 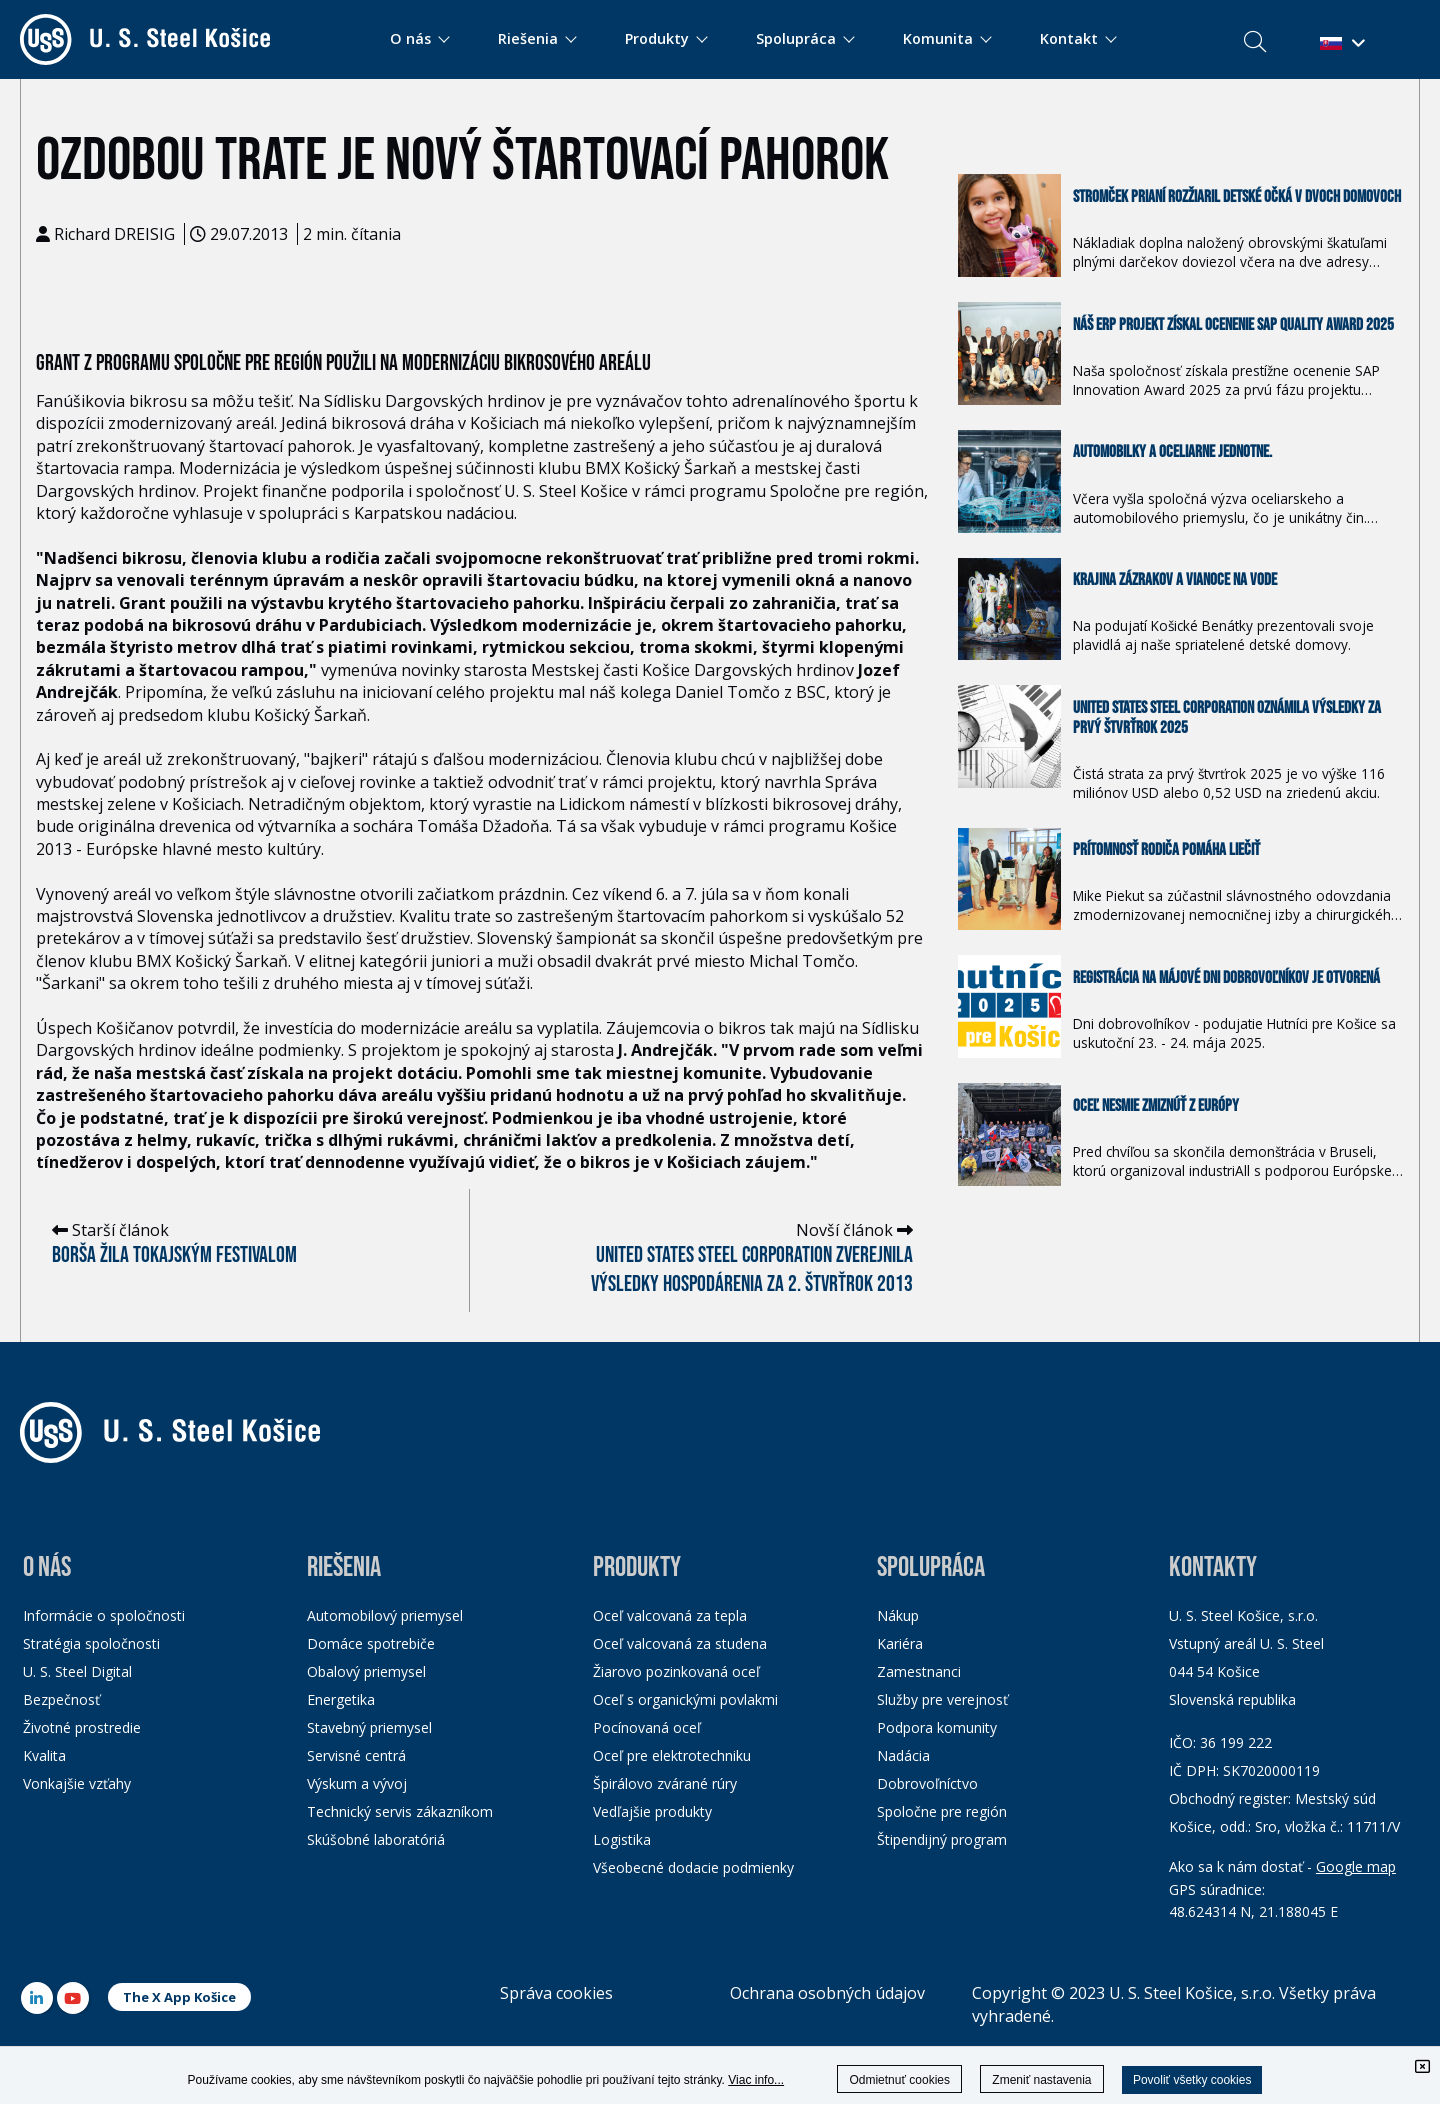 I want to click on Podpora komunity, so click(x=937, y=1727).